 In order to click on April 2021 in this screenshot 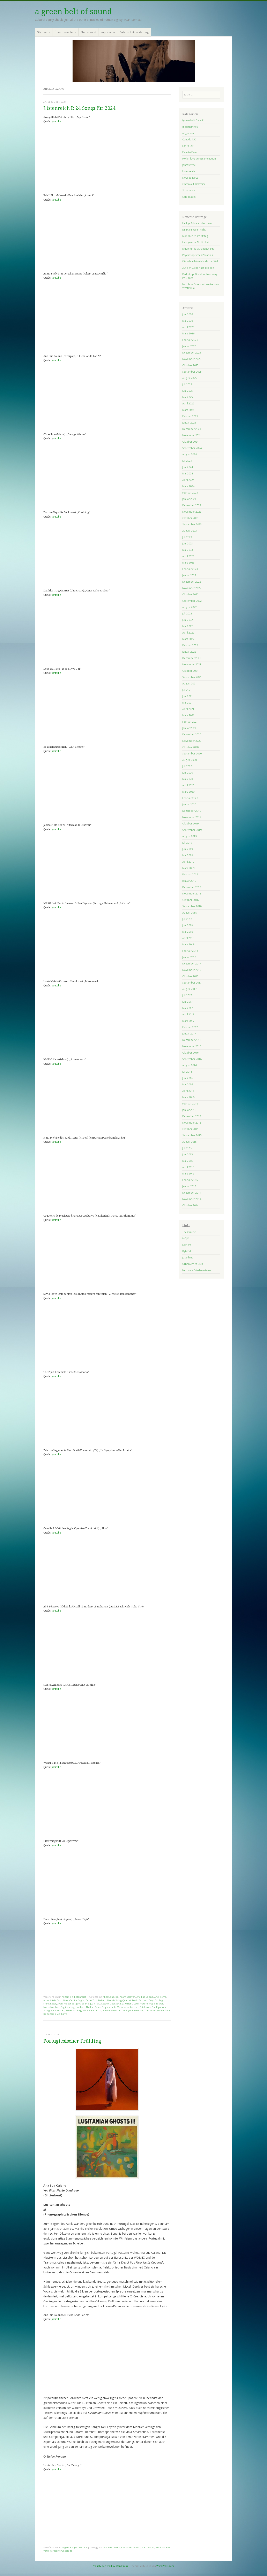, I will do `click(188, 709)`.